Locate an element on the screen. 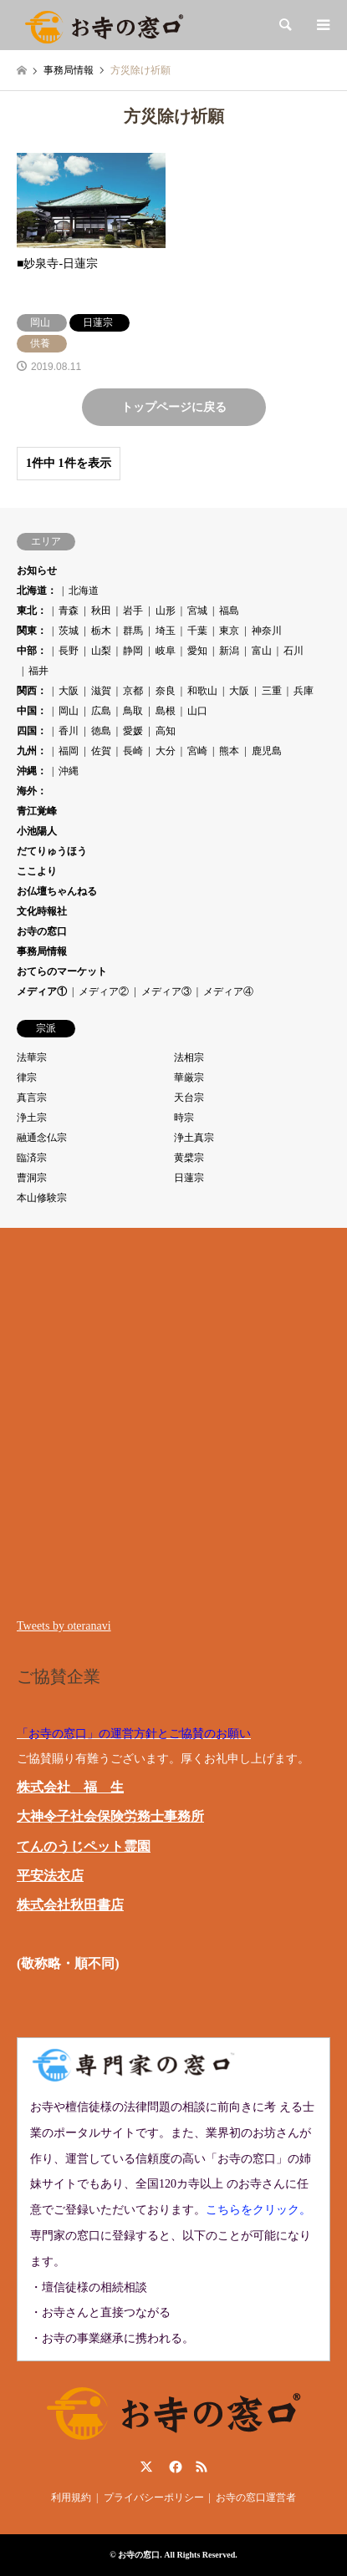  岐阜 is located at coordinates (166, 651).